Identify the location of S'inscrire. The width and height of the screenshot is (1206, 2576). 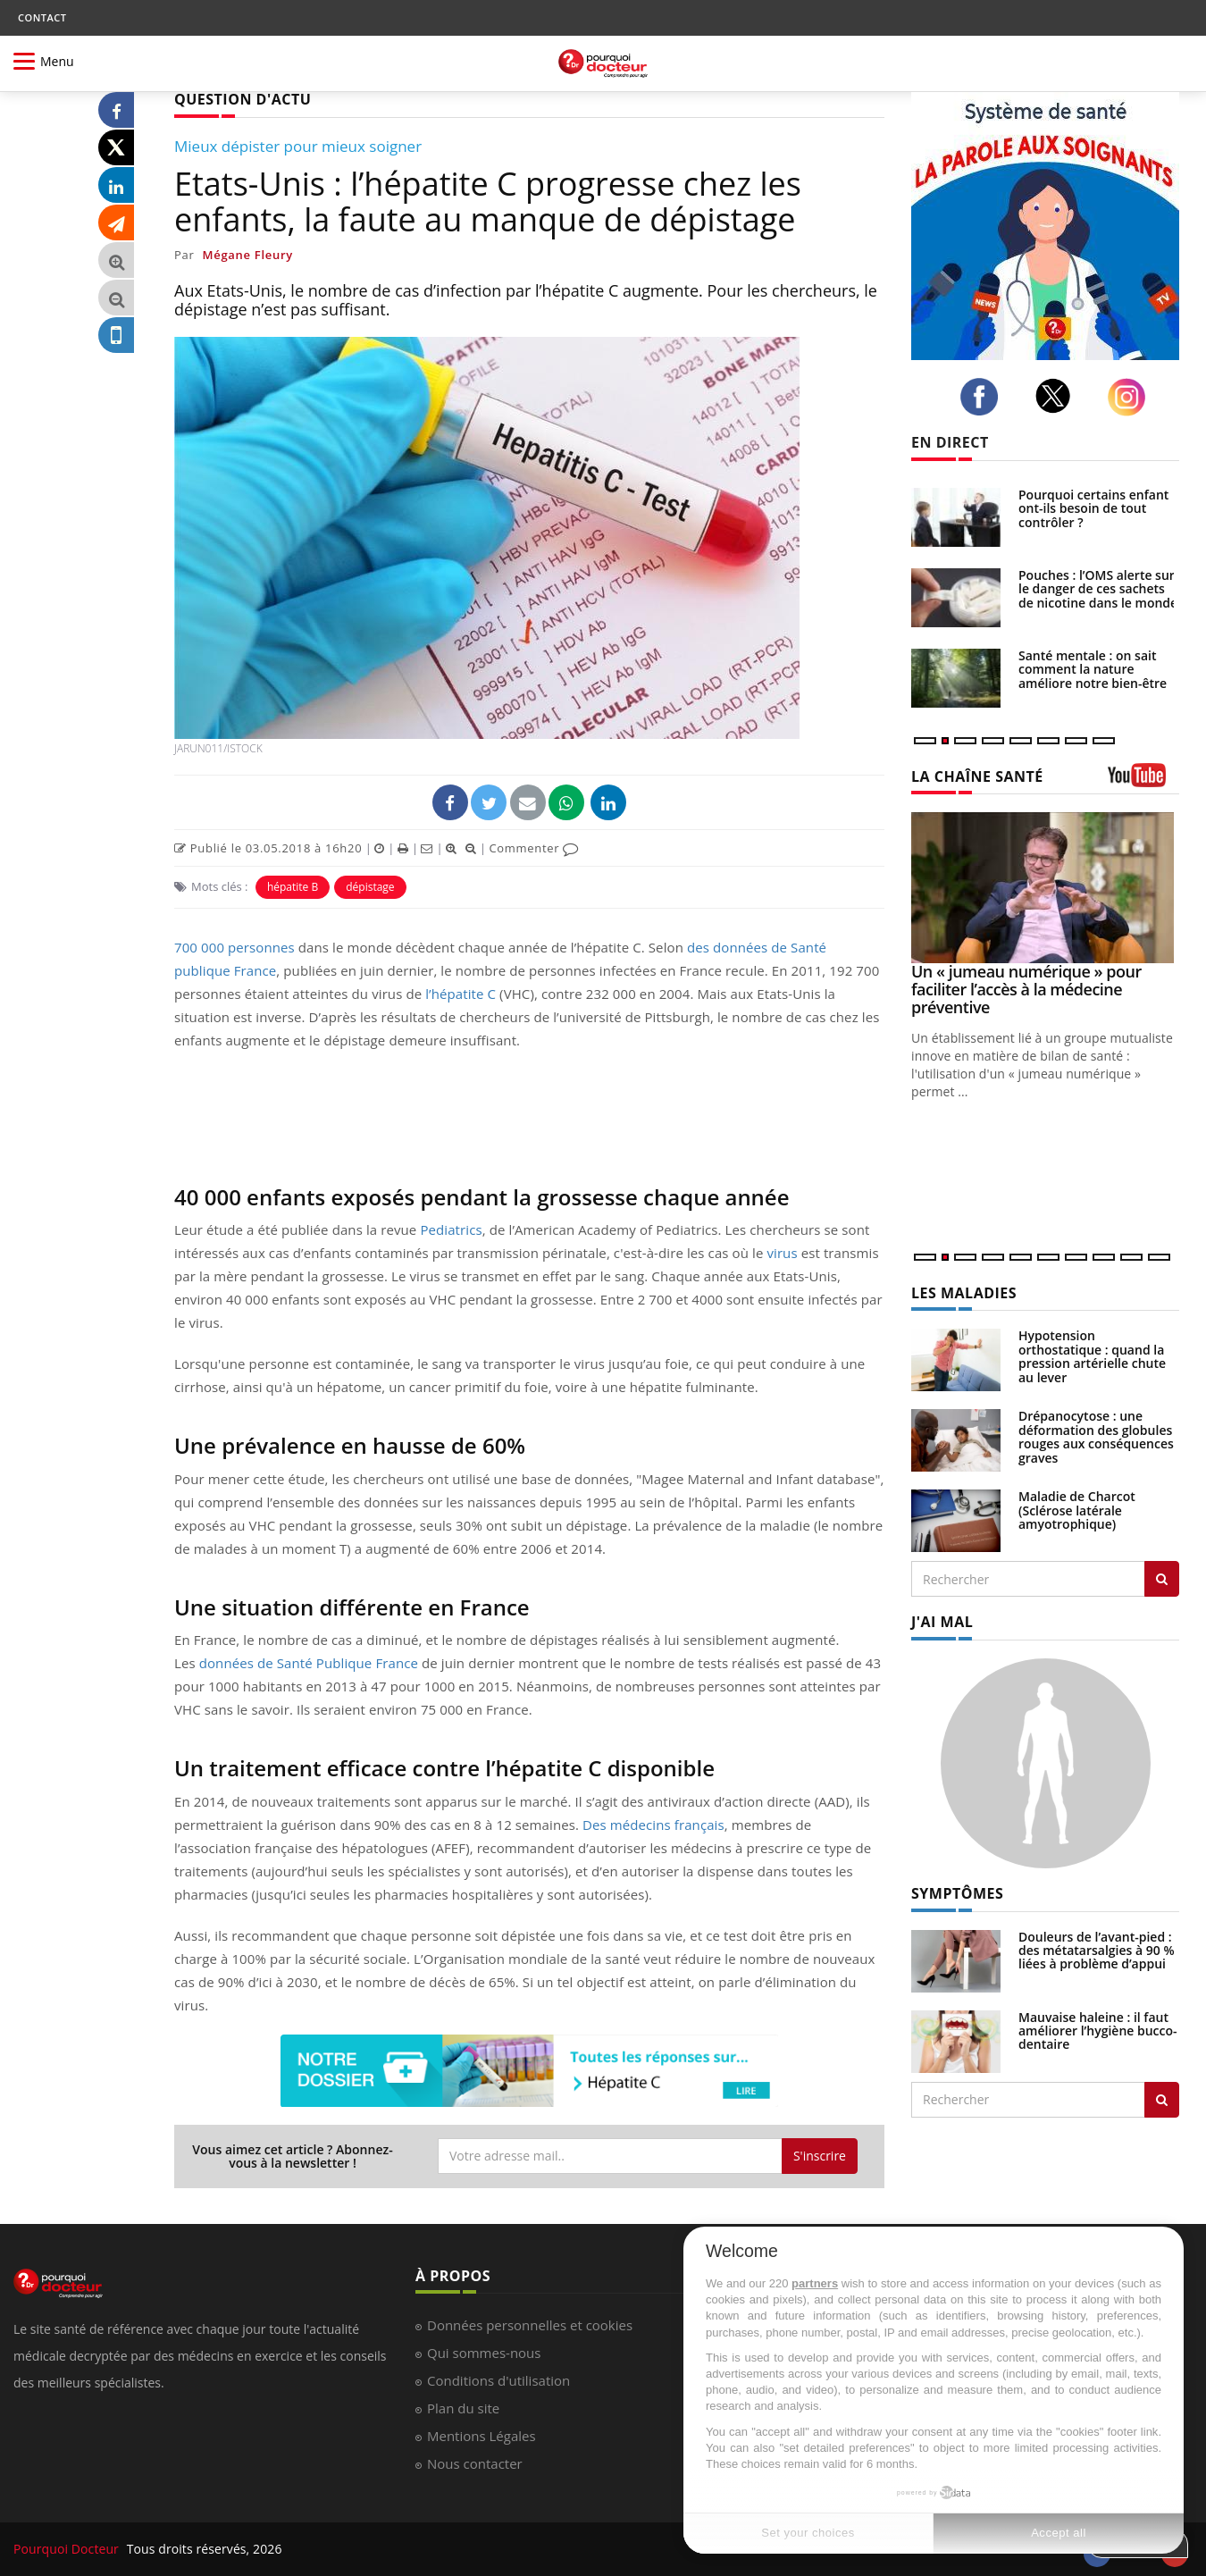
(819, 2155).